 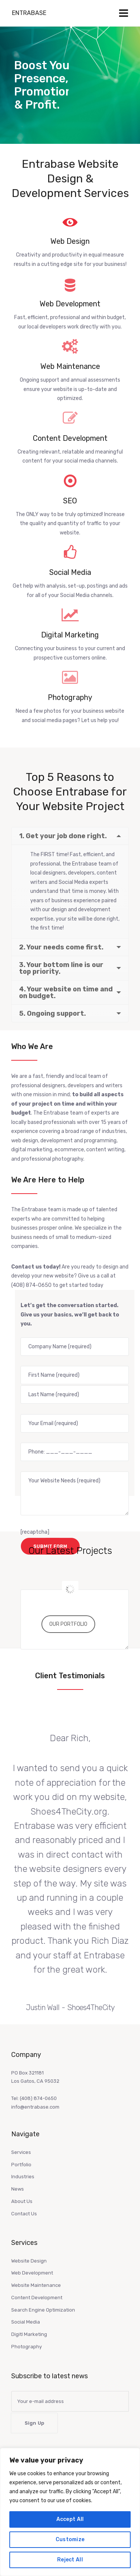 I want to click on Contact Us, so click(x=24, y=2213).